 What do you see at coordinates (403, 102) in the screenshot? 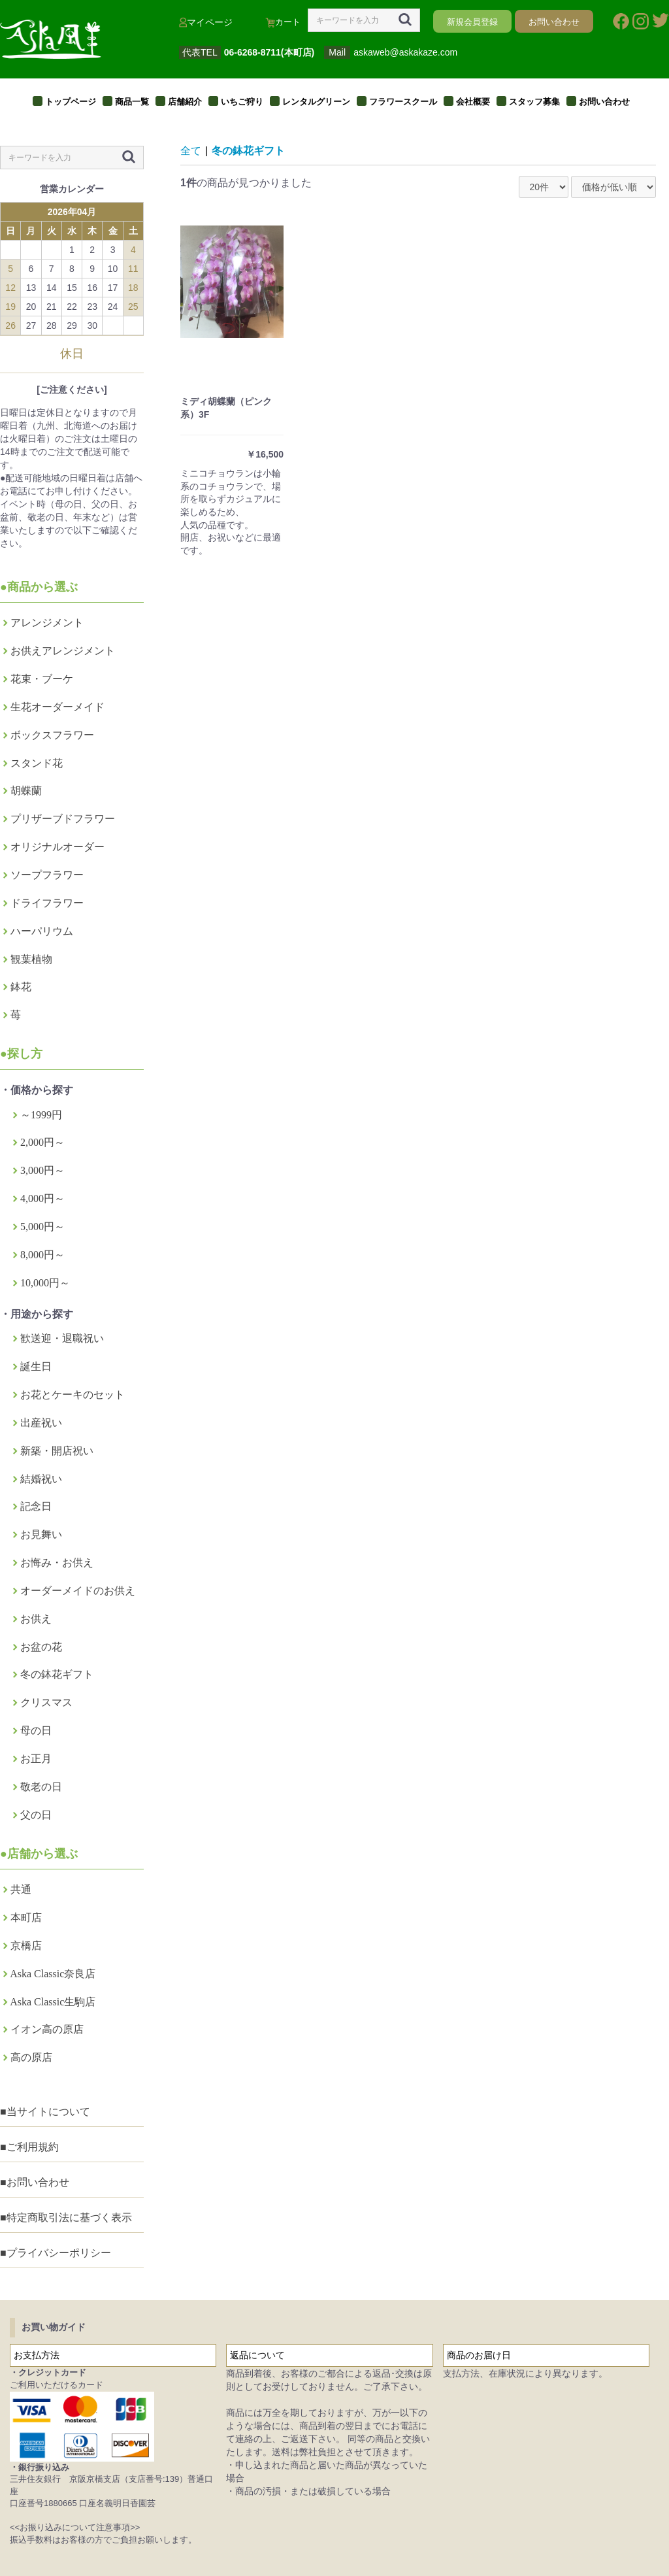
I see `フラワースクール` at bounding box center [403, 102].